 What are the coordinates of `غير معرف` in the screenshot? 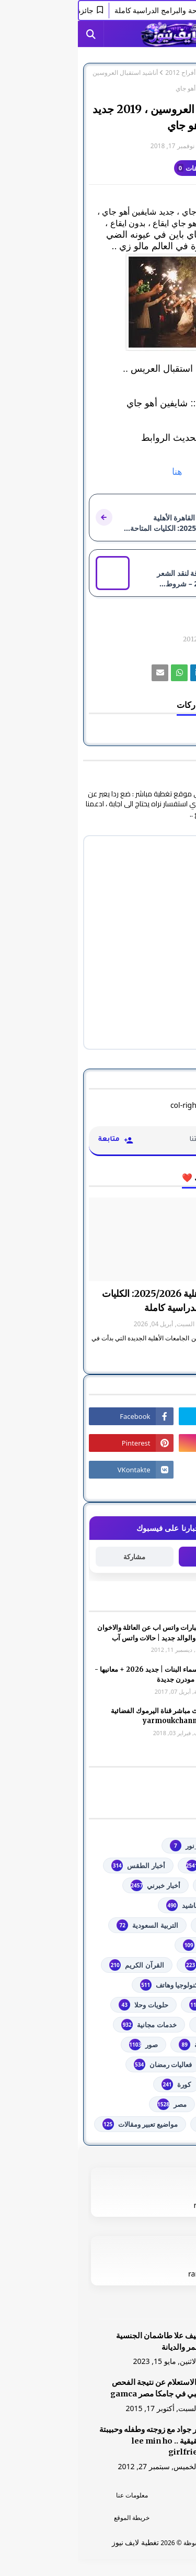 It's located at (164, 145).